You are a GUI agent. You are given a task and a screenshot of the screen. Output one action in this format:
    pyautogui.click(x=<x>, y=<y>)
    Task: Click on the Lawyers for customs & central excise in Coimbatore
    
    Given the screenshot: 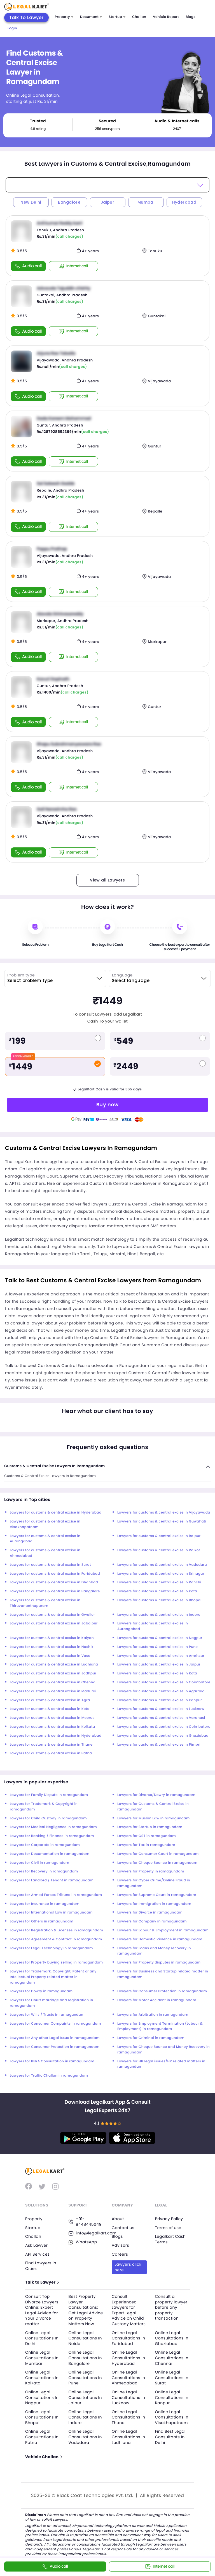 What is the action you would take?
    pyautogui.click(x=164, y=1682)
    